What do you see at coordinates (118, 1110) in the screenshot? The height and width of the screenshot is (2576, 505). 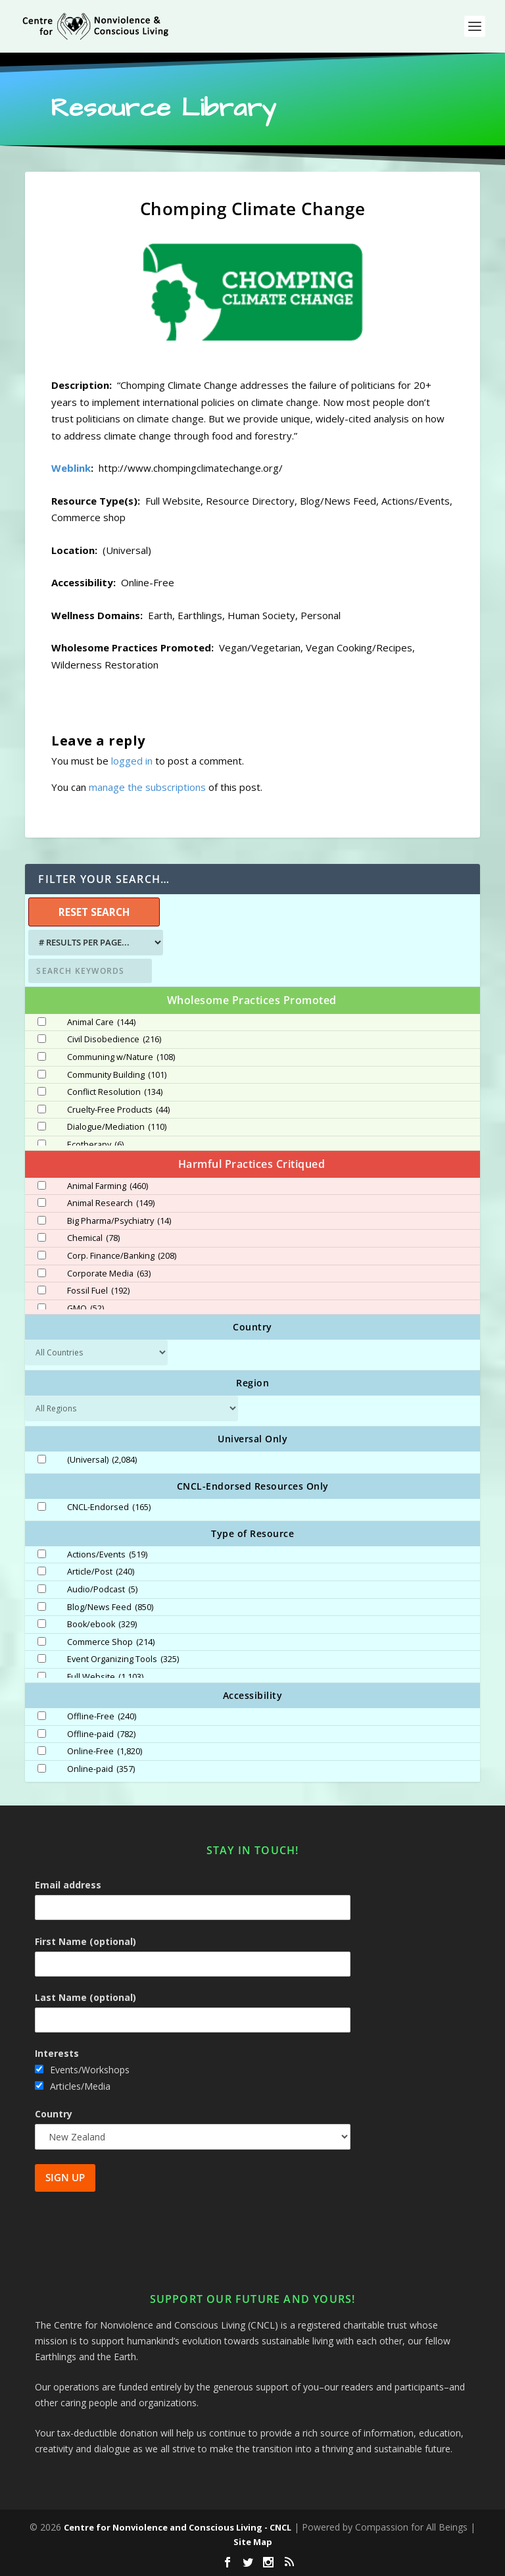 I see `Cruelty-Free Products` at bounding box center [118, 1110].